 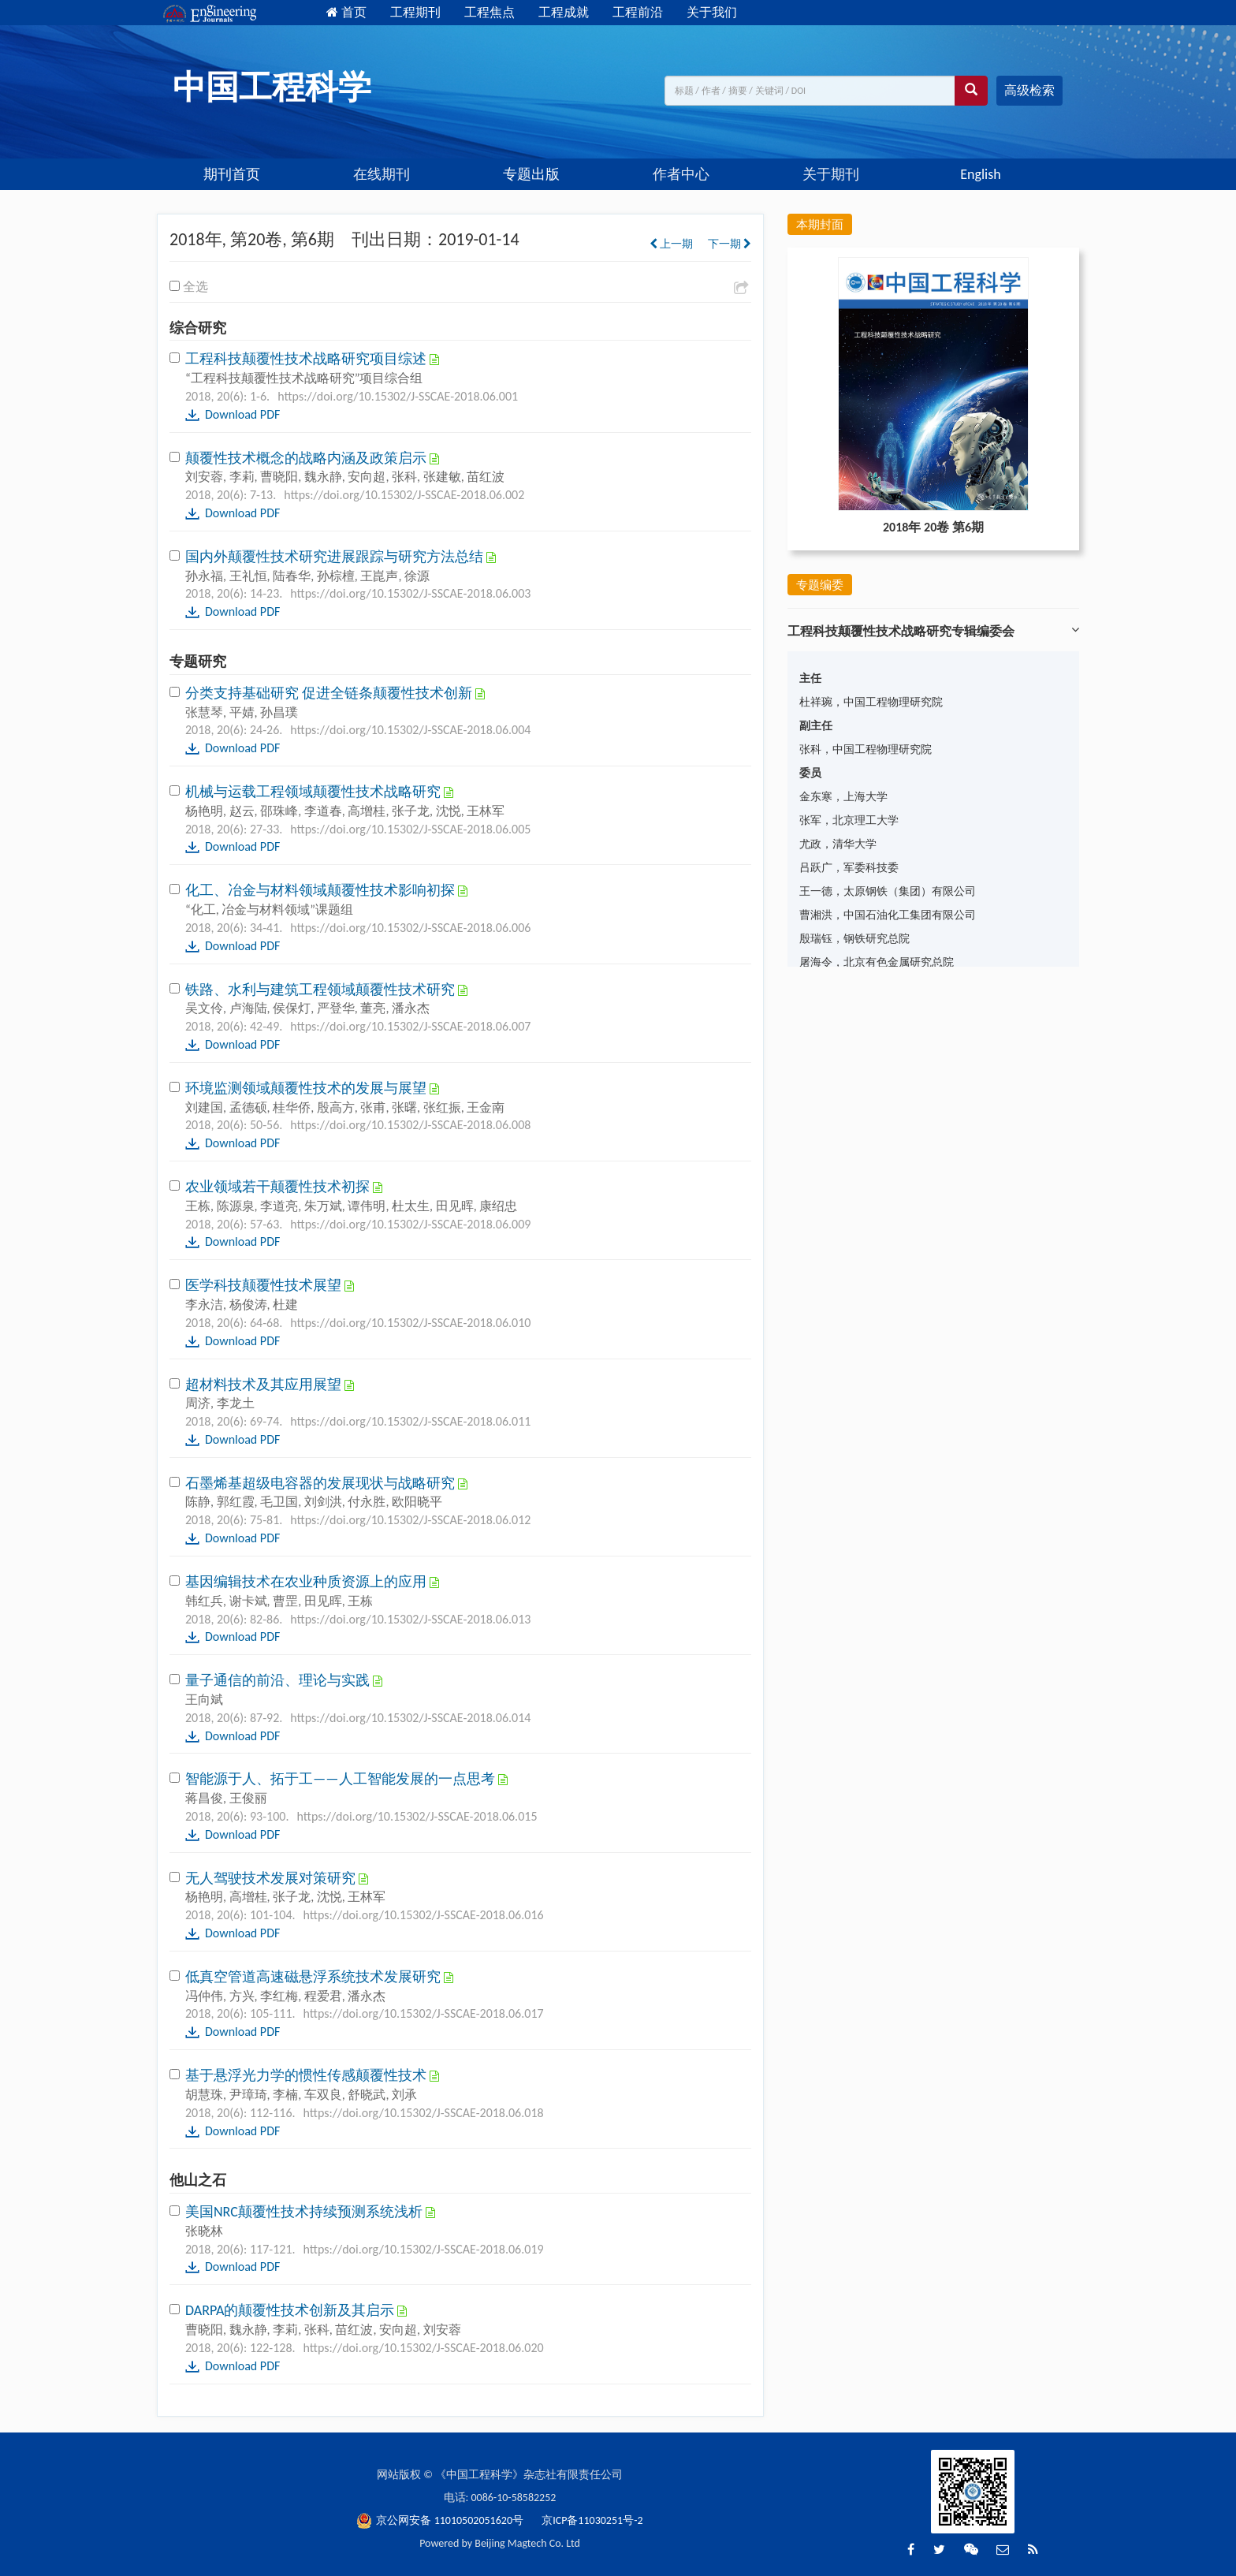 What do you see at coordinates (242, 414) in the screenshot?
I see `Download PDF` at bounding box center [242, 414].